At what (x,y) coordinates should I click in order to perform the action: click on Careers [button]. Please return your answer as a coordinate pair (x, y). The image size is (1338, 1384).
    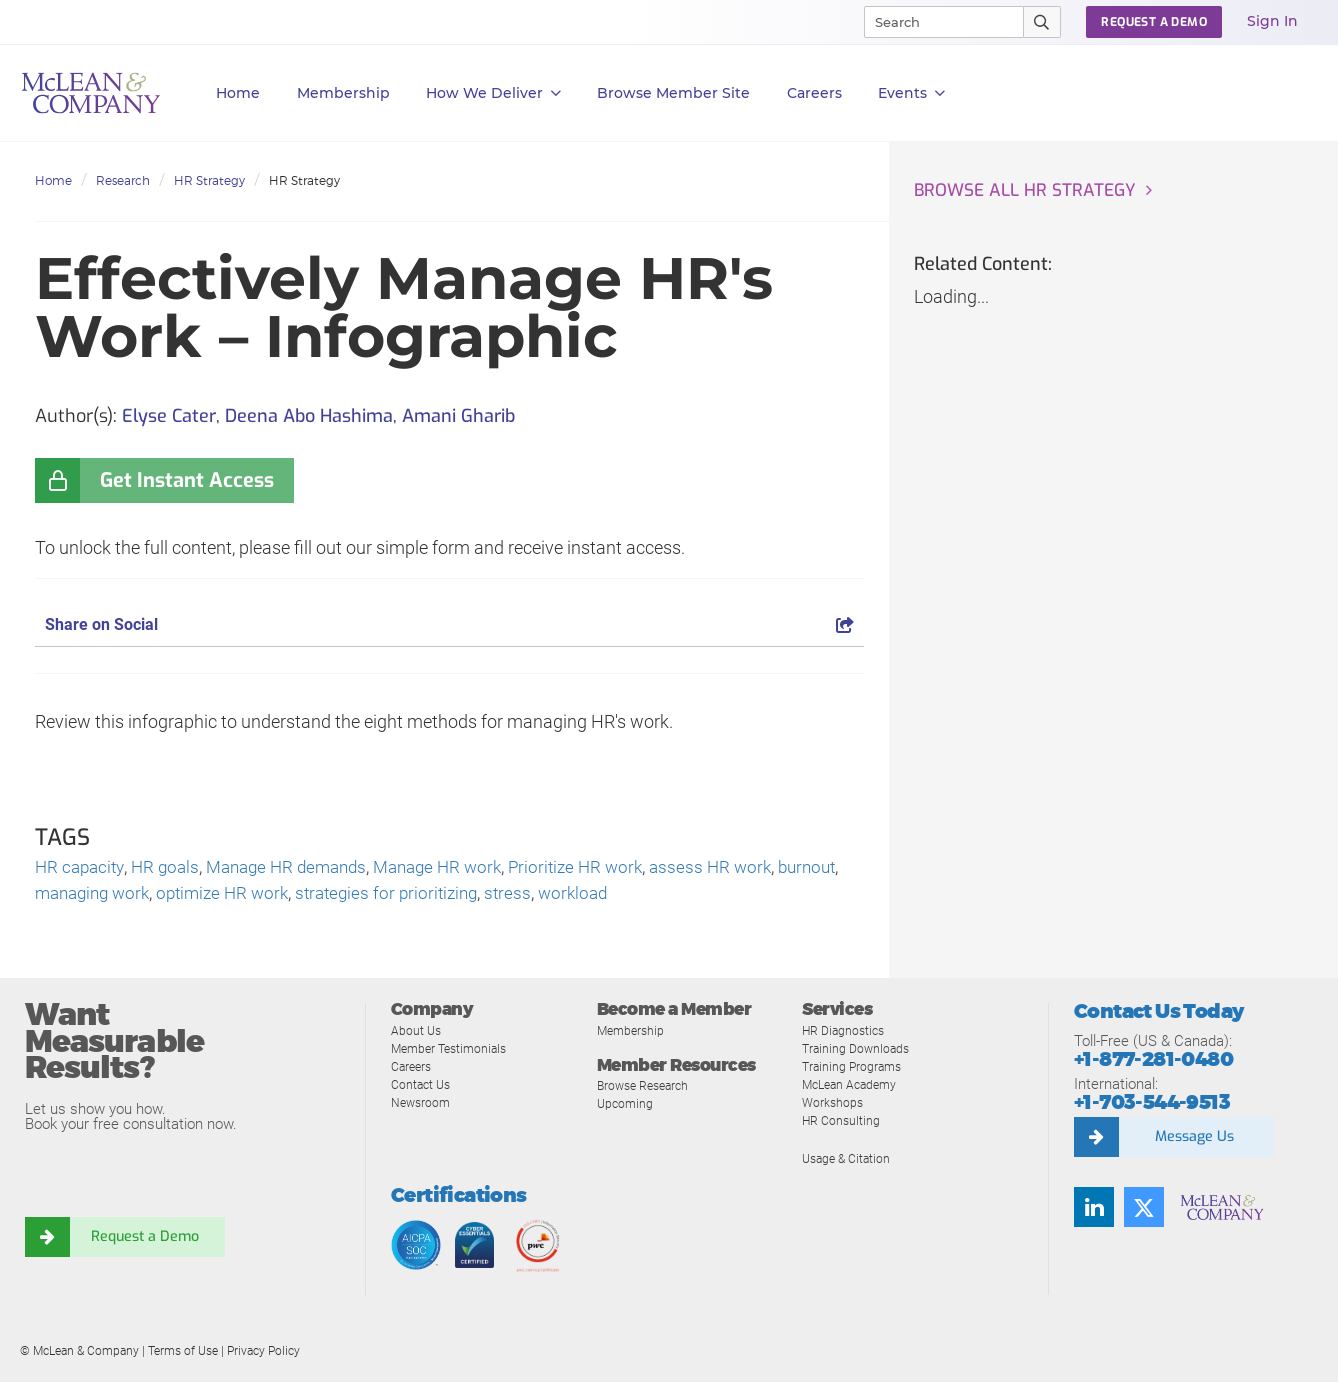
    Looking at the image, I should click on (814, 93).